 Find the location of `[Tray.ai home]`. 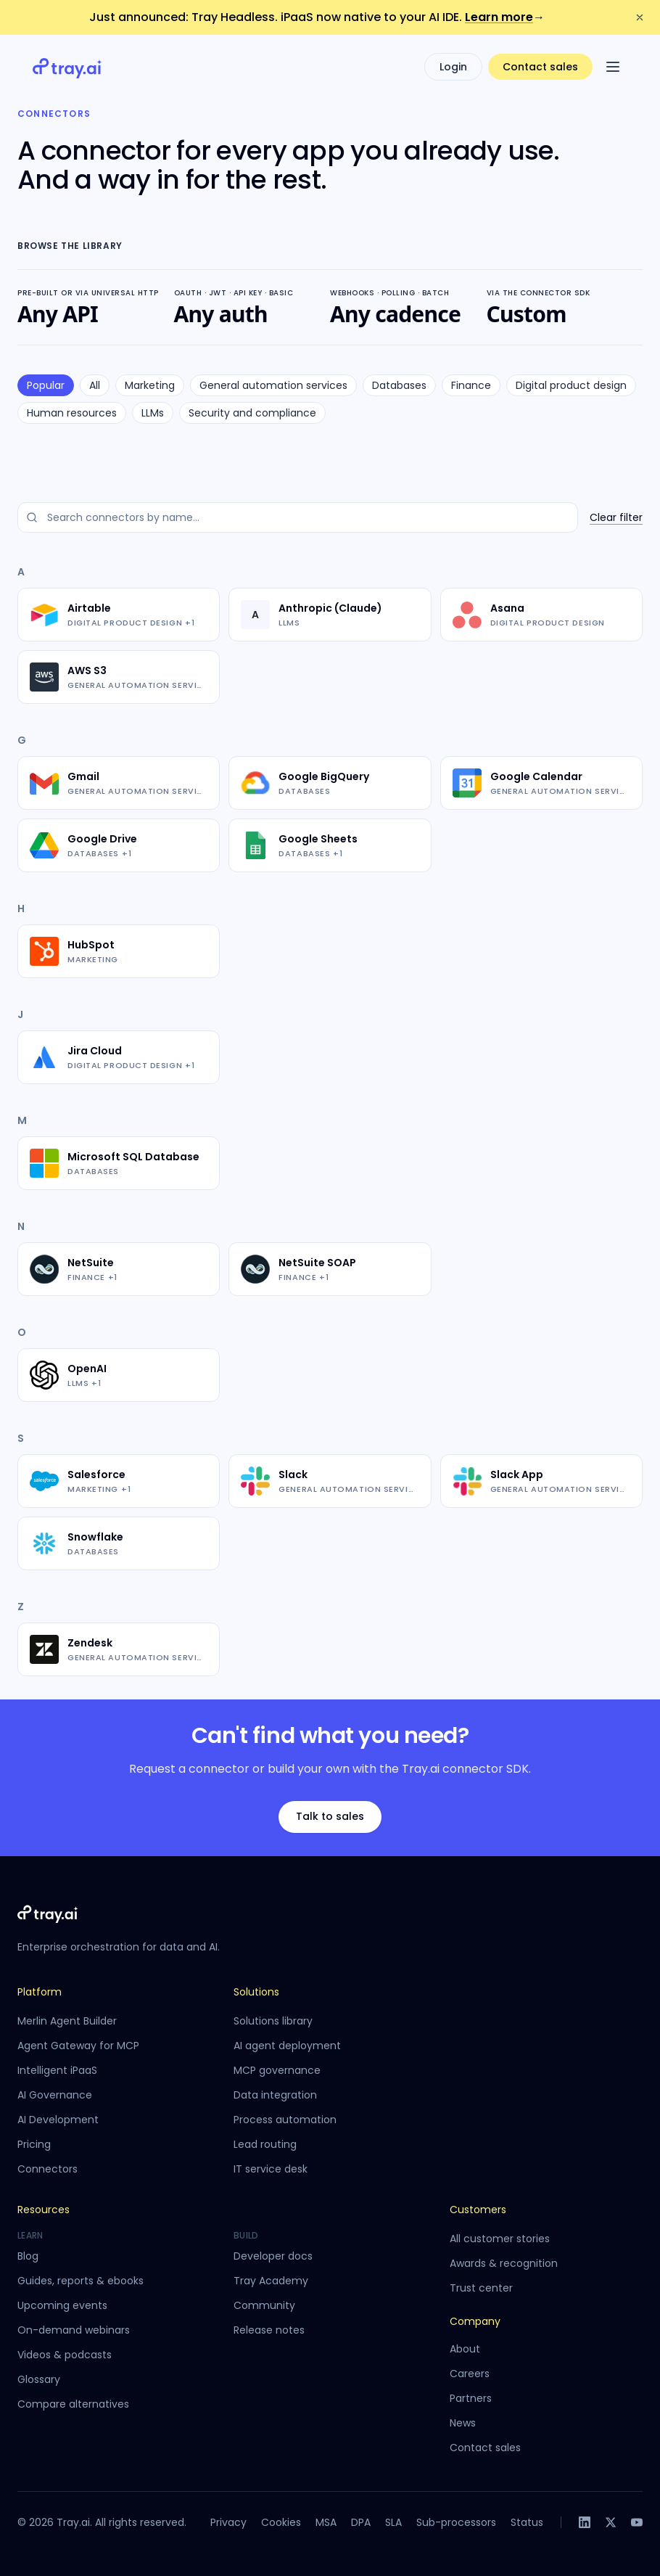

[Tray.ai home] is located at coordinates (67, 66).